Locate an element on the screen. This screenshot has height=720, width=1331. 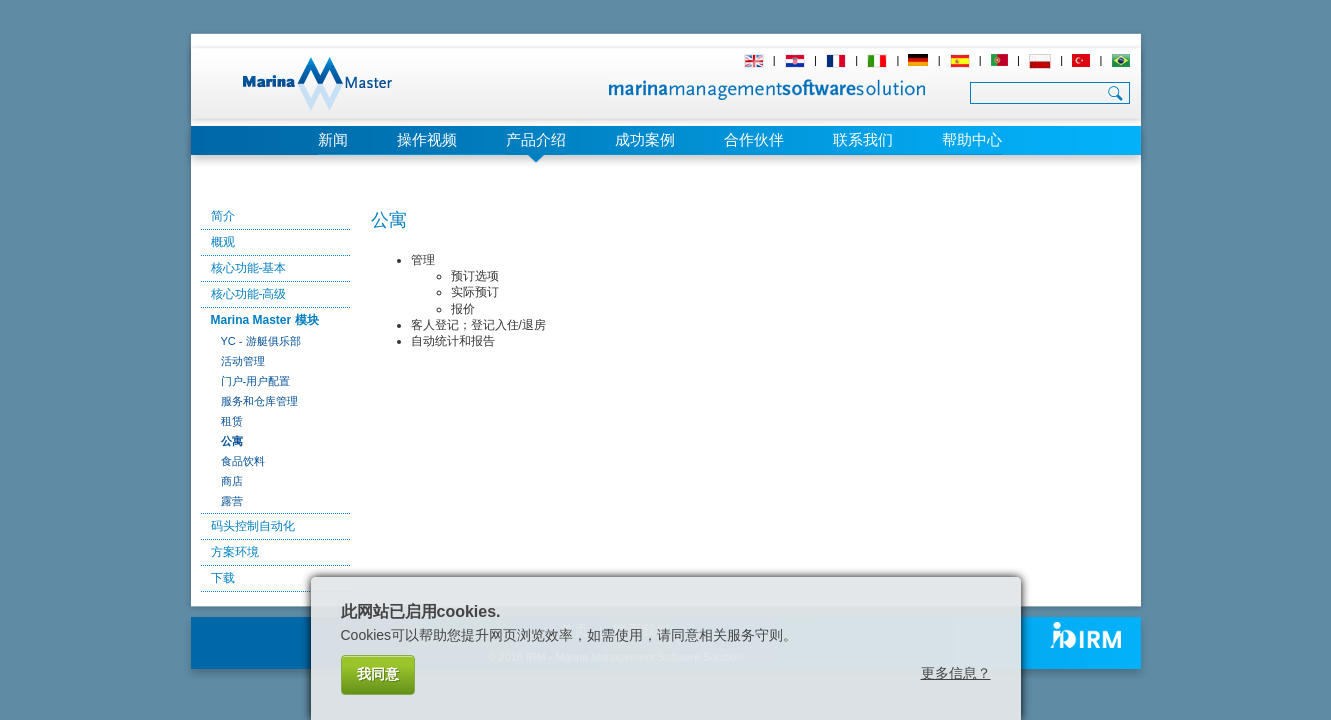
核心功能-基本 is located at coordinates (249, 268).